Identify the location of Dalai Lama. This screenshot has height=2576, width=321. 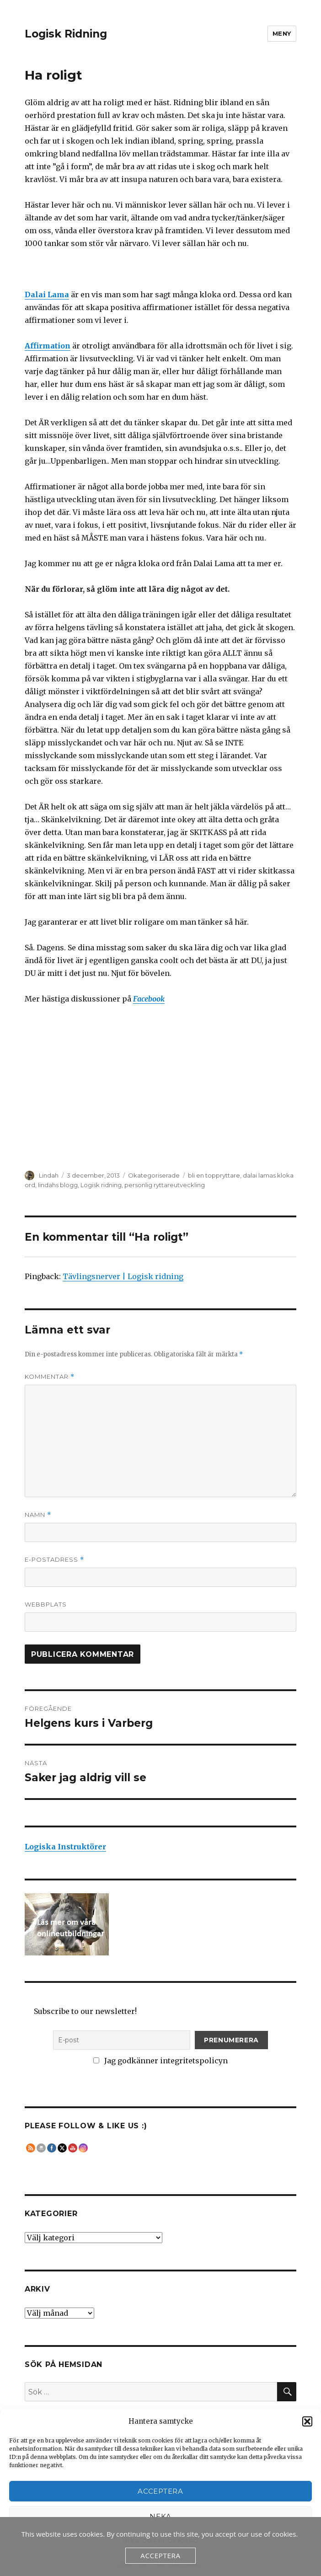
(47, 294).